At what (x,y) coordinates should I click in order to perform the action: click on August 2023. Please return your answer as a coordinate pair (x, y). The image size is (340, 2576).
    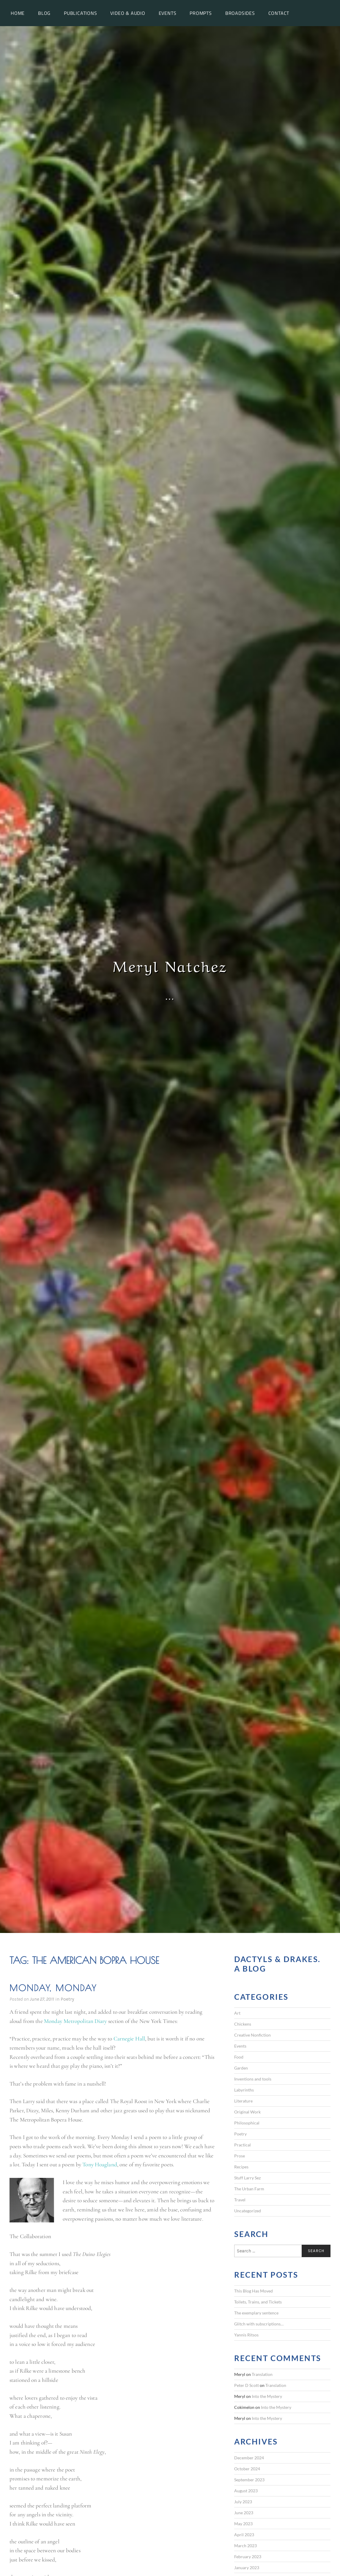
    Looking at the image, I should click on (246, 2490).